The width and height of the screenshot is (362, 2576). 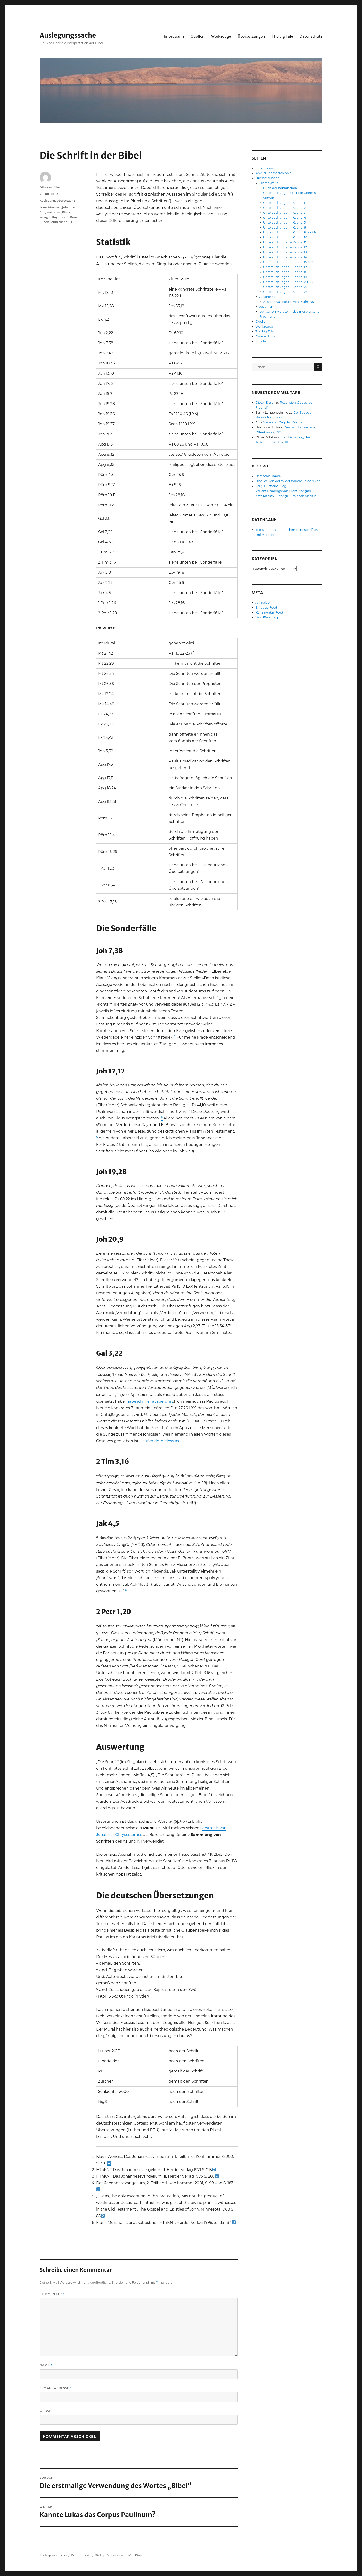 I want to click on Bereschit Rabba, so click(x=268, y=476).